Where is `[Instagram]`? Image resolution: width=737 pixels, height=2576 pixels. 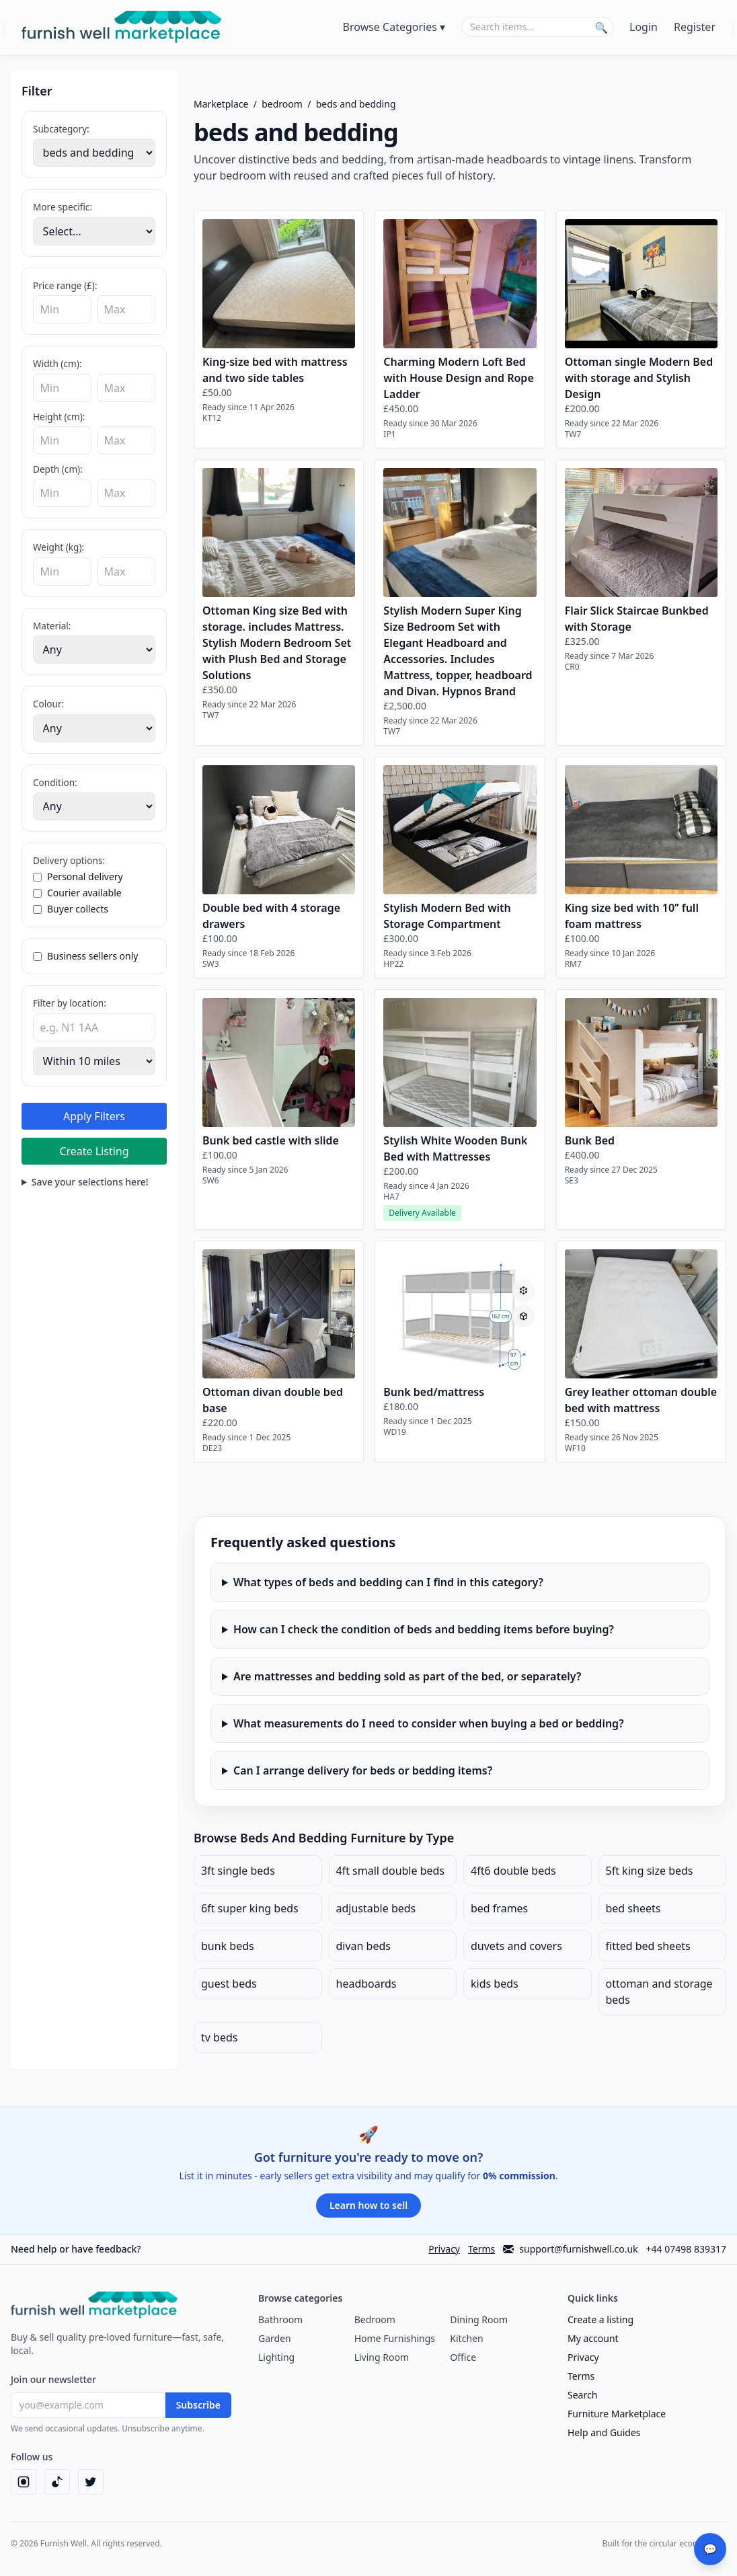
[Instagram] is located at coordinates (23, 2482).